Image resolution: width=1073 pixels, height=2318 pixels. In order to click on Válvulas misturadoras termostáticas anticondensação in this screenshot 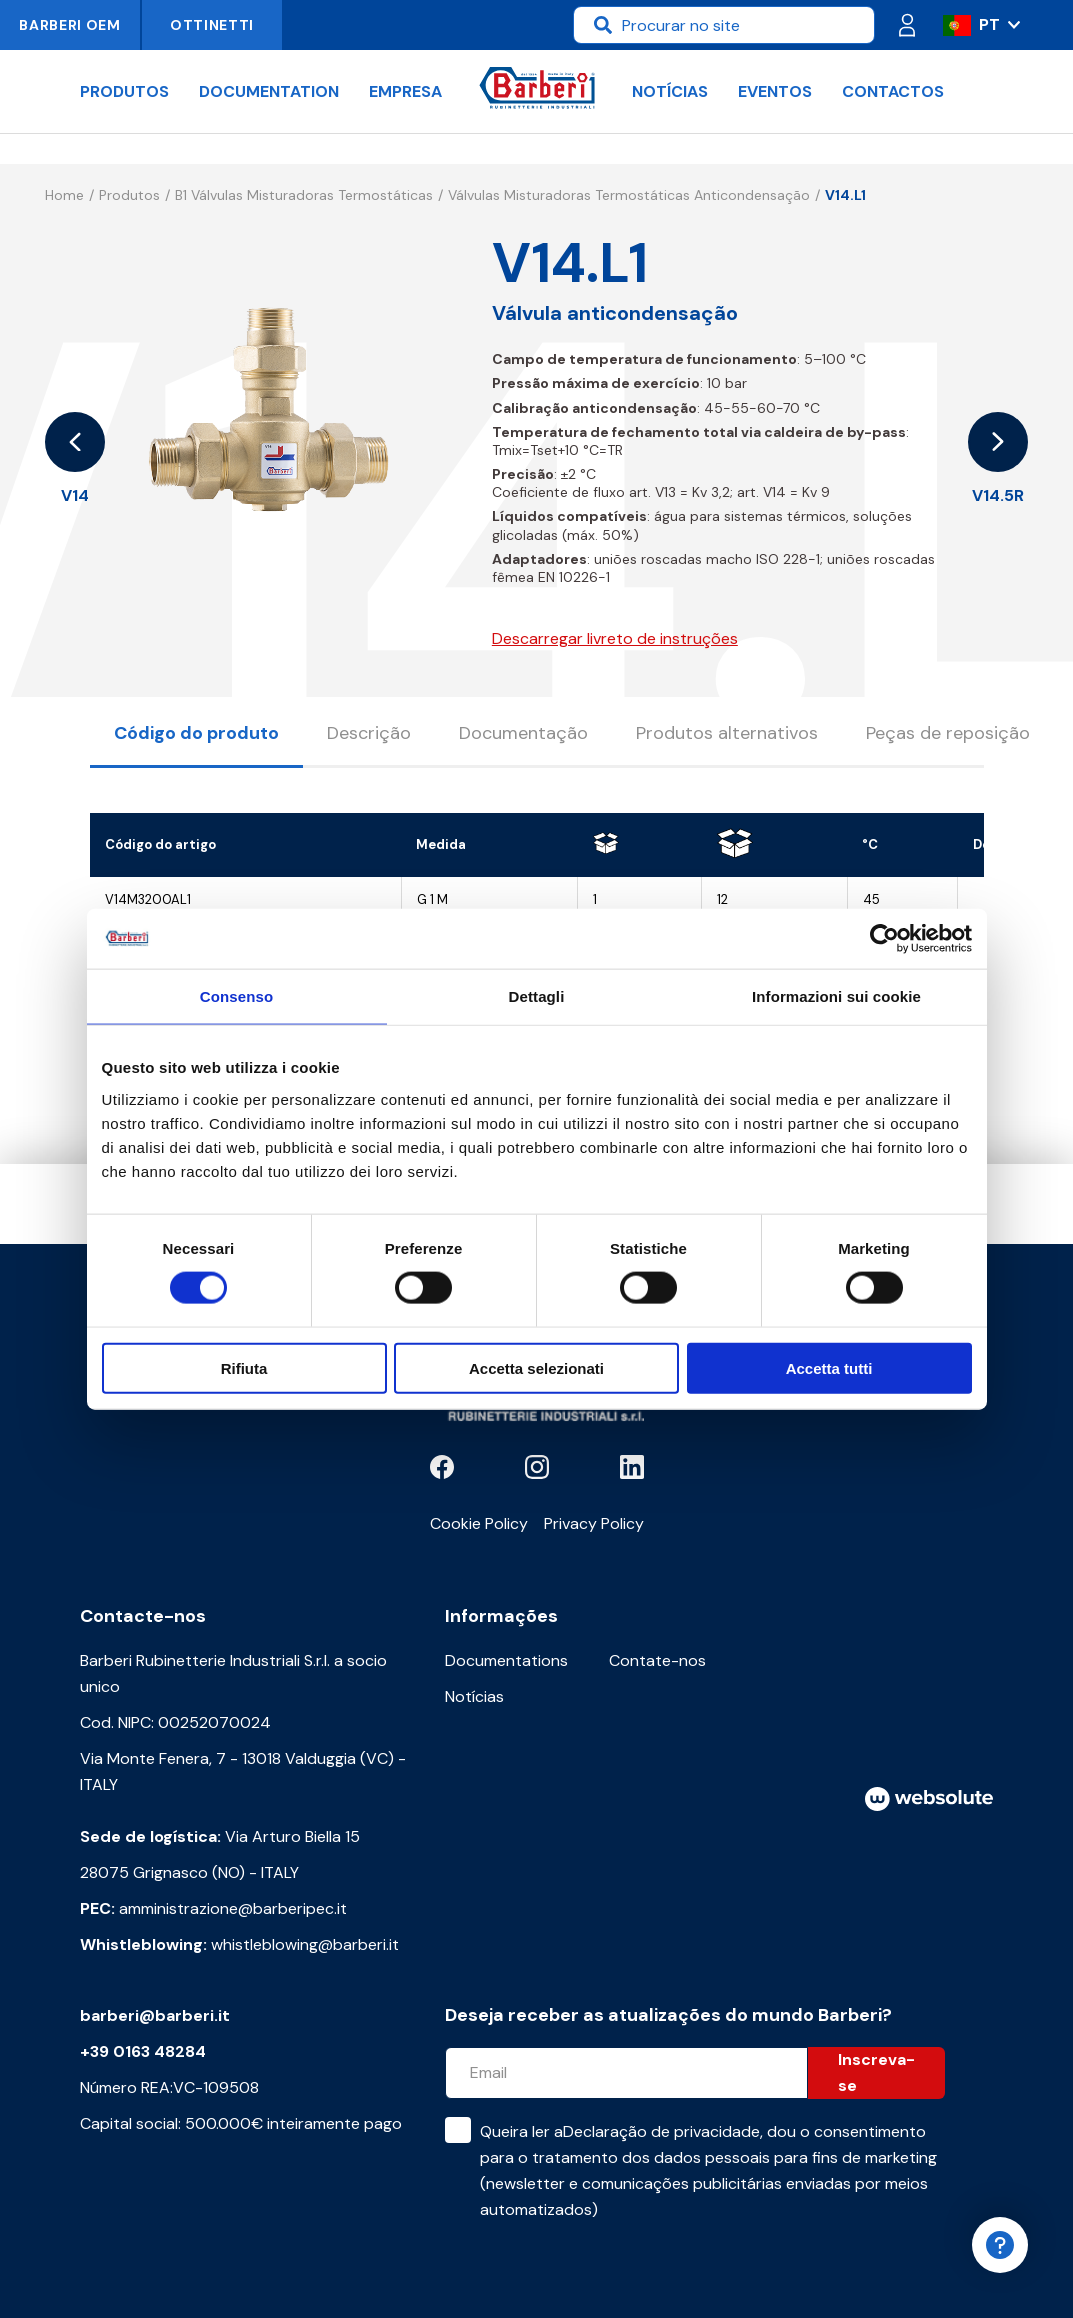, I will do `click(629, 195)`.